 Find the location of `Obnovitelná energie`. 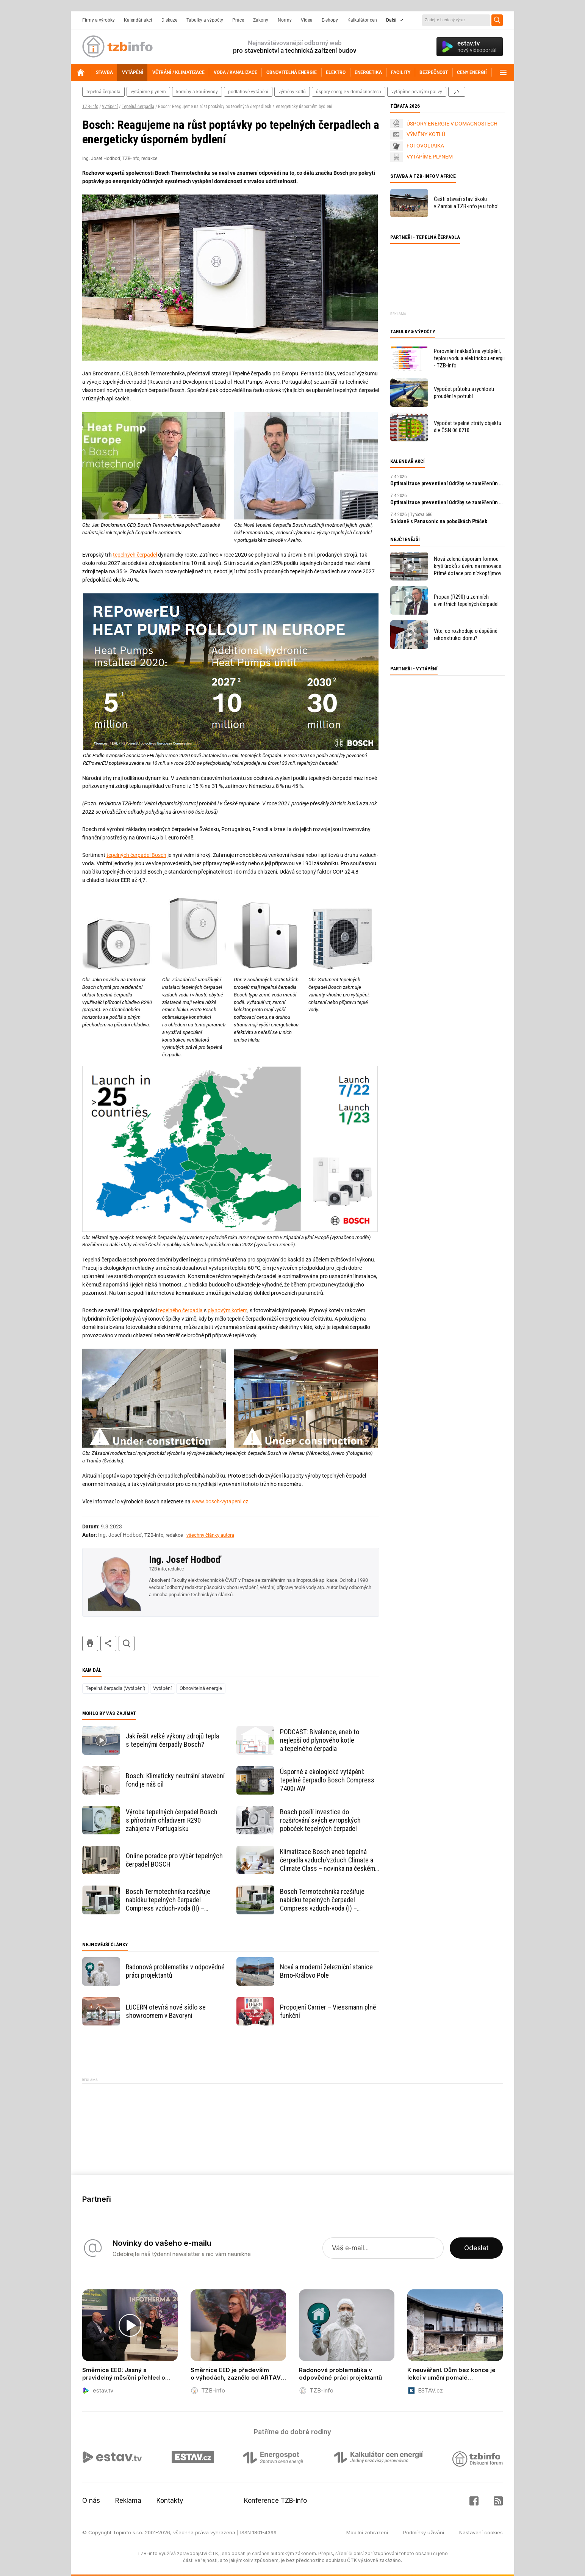

Obnovitelná energie is located at coordinates (201, 1688).